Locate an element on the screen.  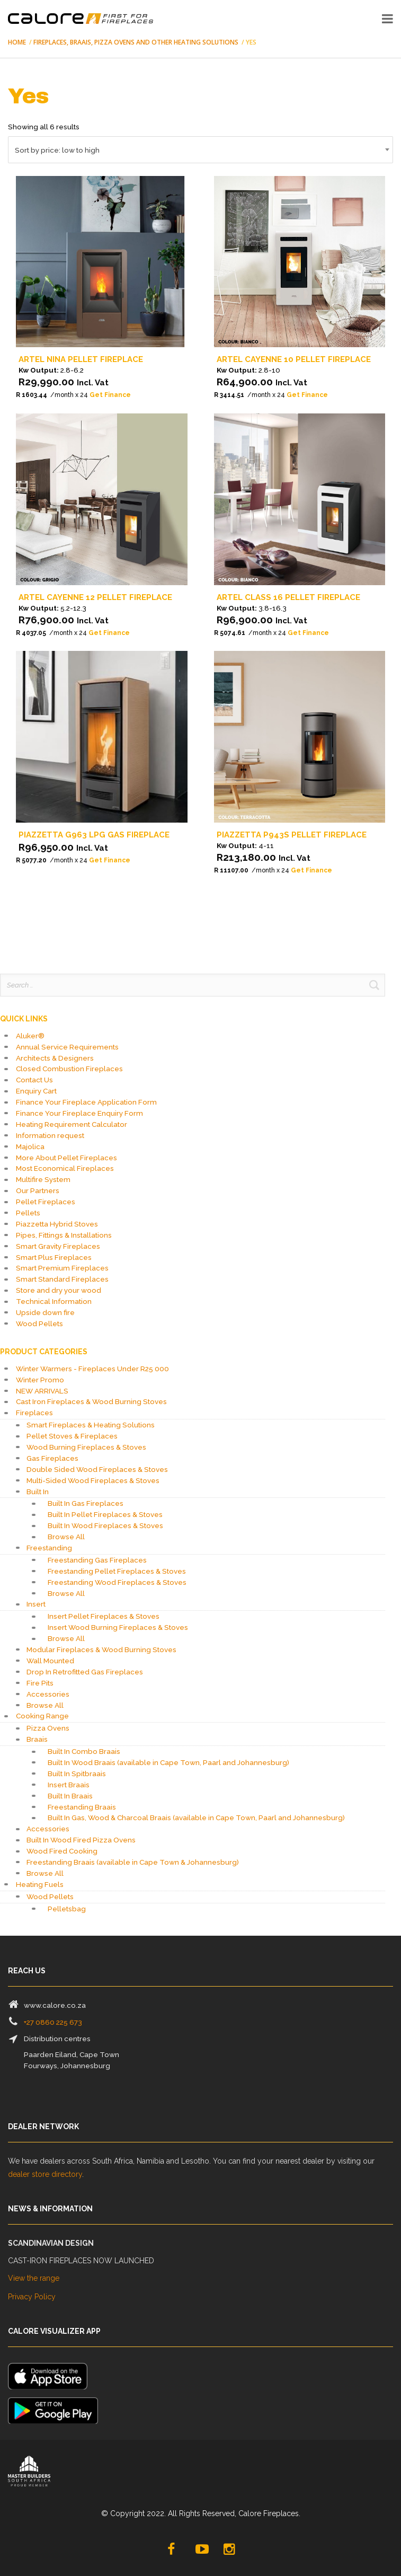
Upside down fire is located at coordinates (45, 1312).